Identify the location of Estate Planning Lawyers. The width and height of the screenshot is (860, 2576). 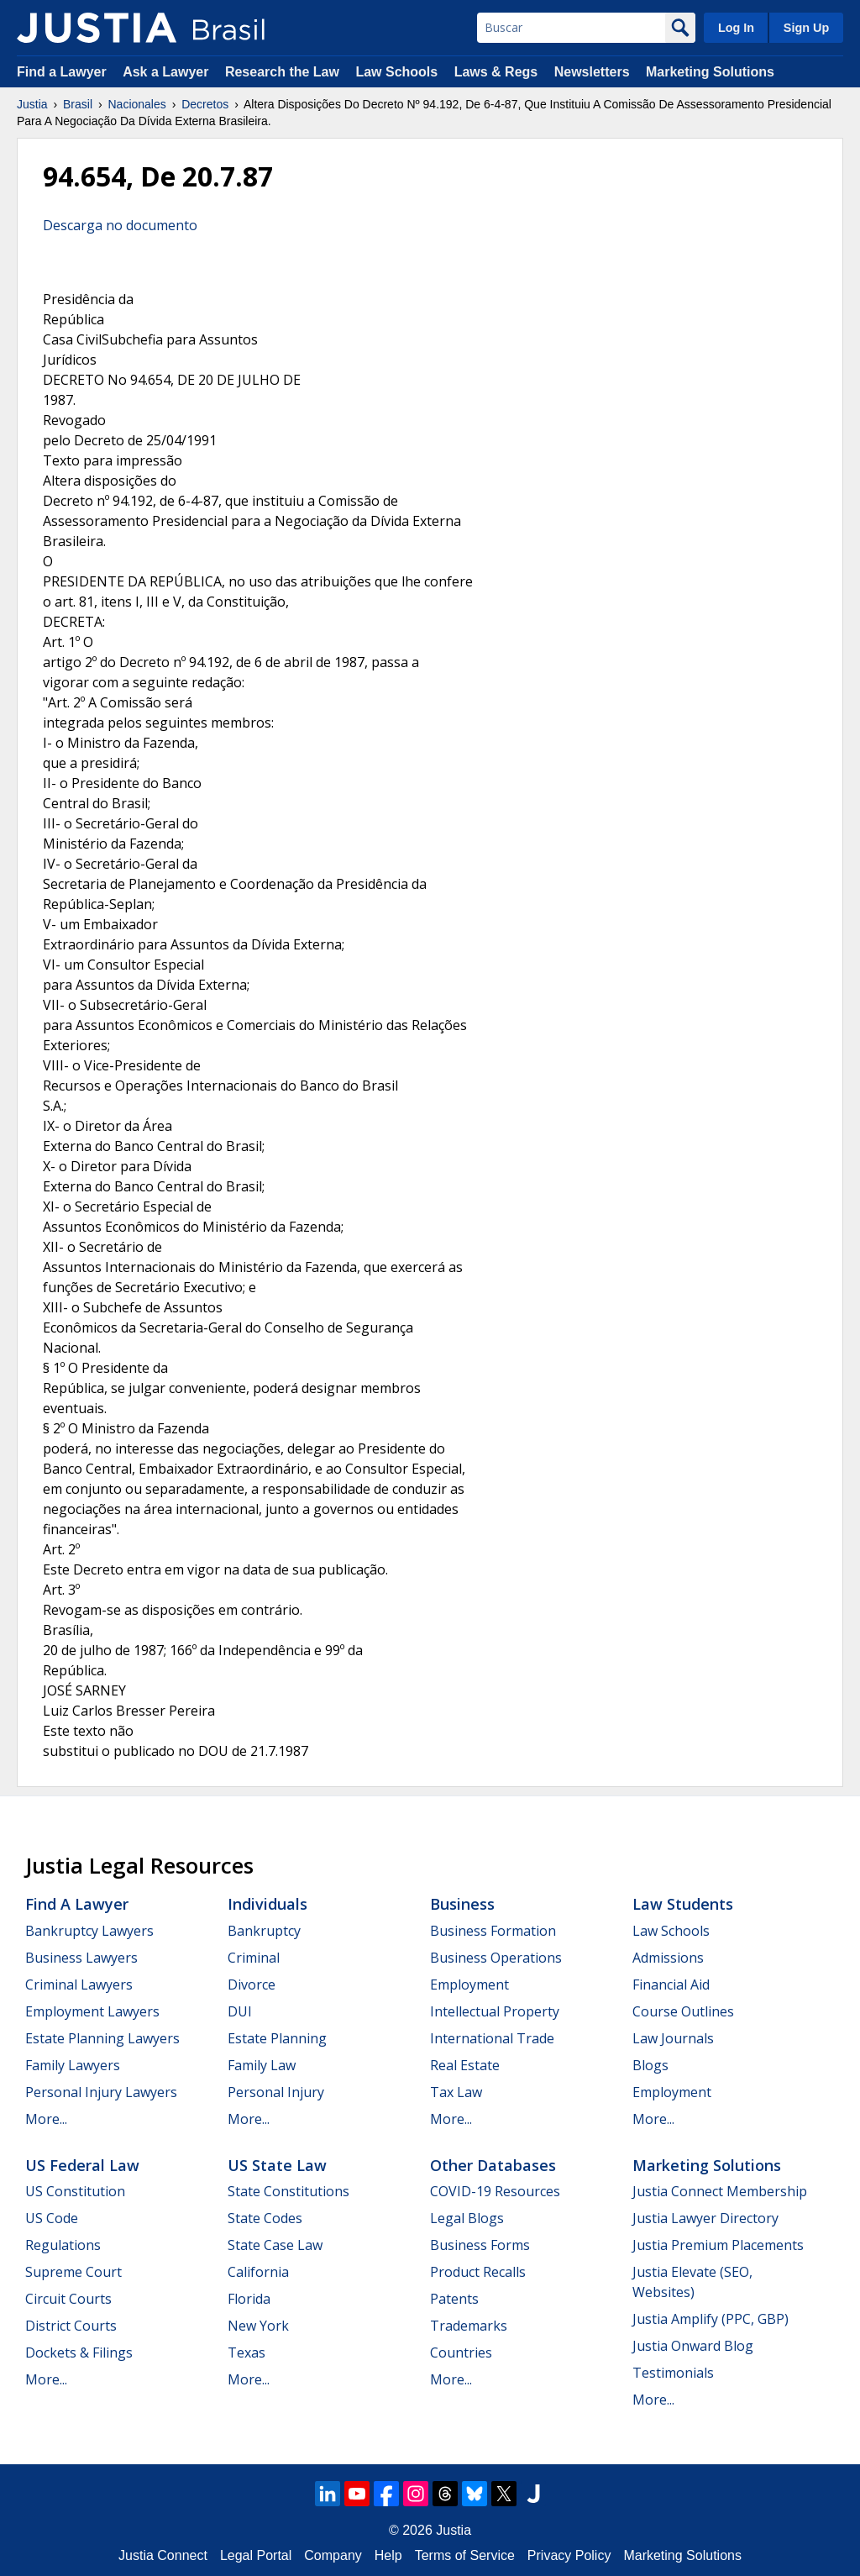
(102, 2038).